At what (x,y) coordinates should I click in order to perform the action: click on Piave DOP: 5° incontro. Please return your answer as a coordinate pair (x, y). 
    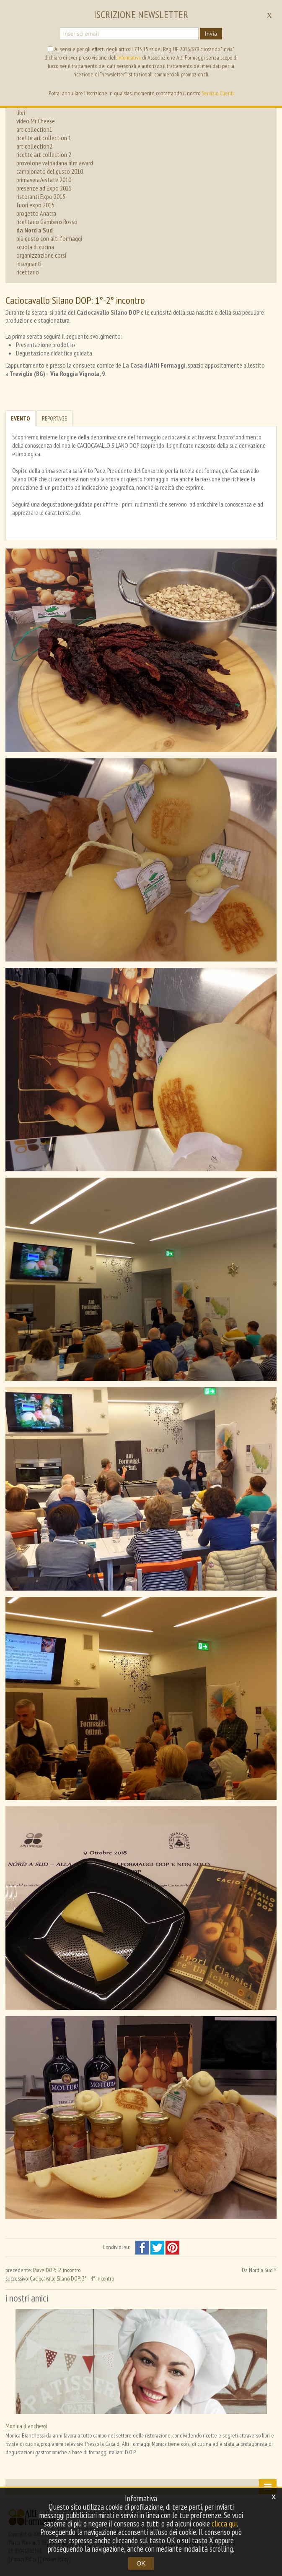
    Looking at the image, I should click on (56, 2270).